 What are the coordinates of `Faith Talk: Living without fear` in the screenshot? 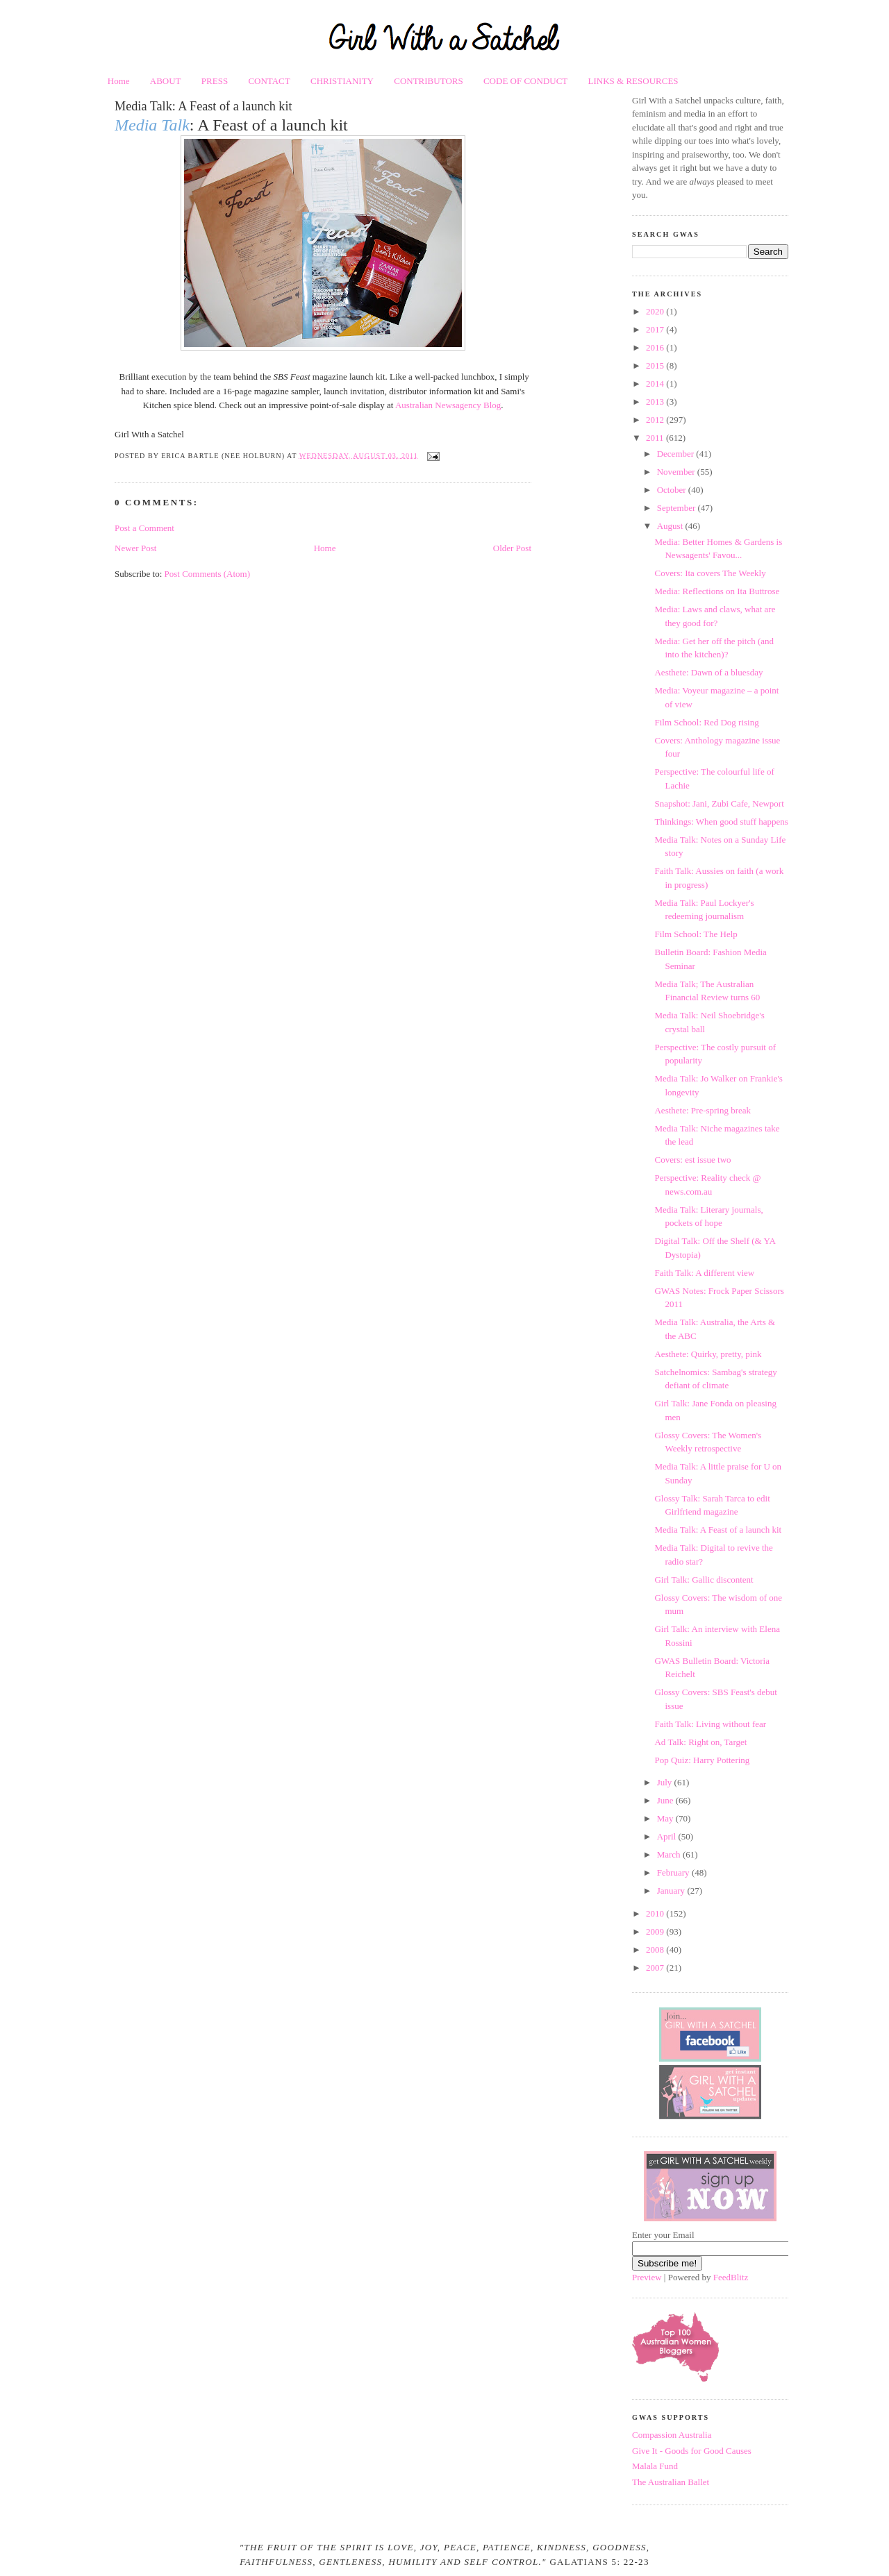 It's located at (710, 1724).